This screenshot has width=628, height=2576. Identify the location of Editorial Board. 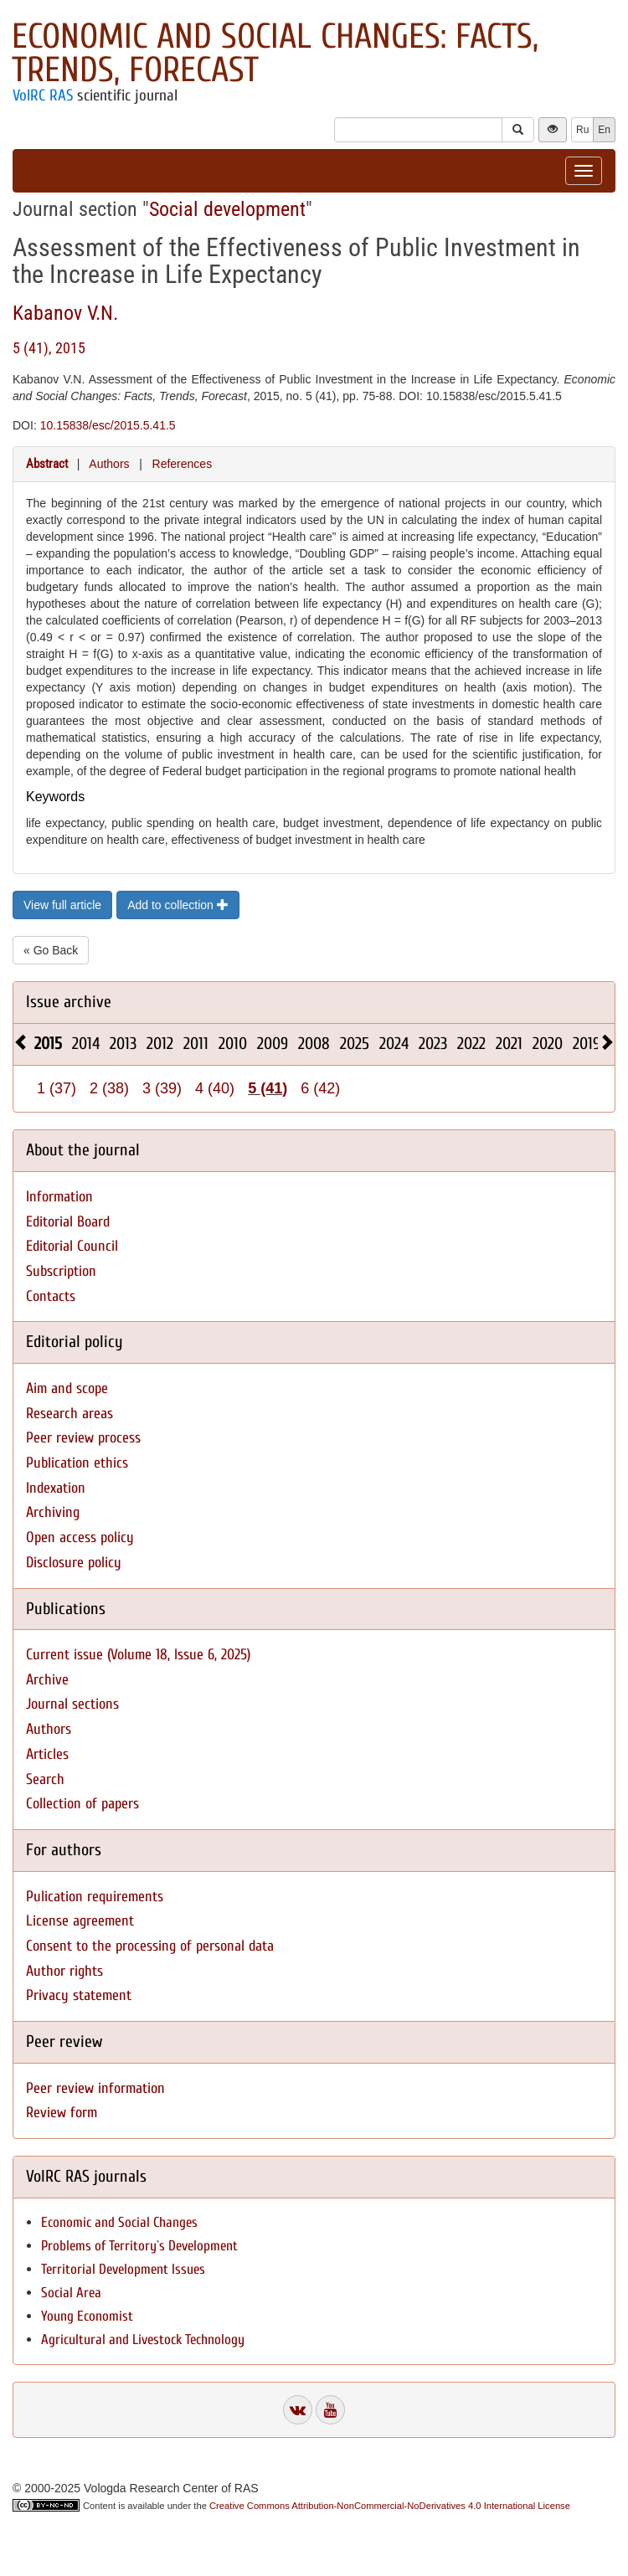
(68, 1222).